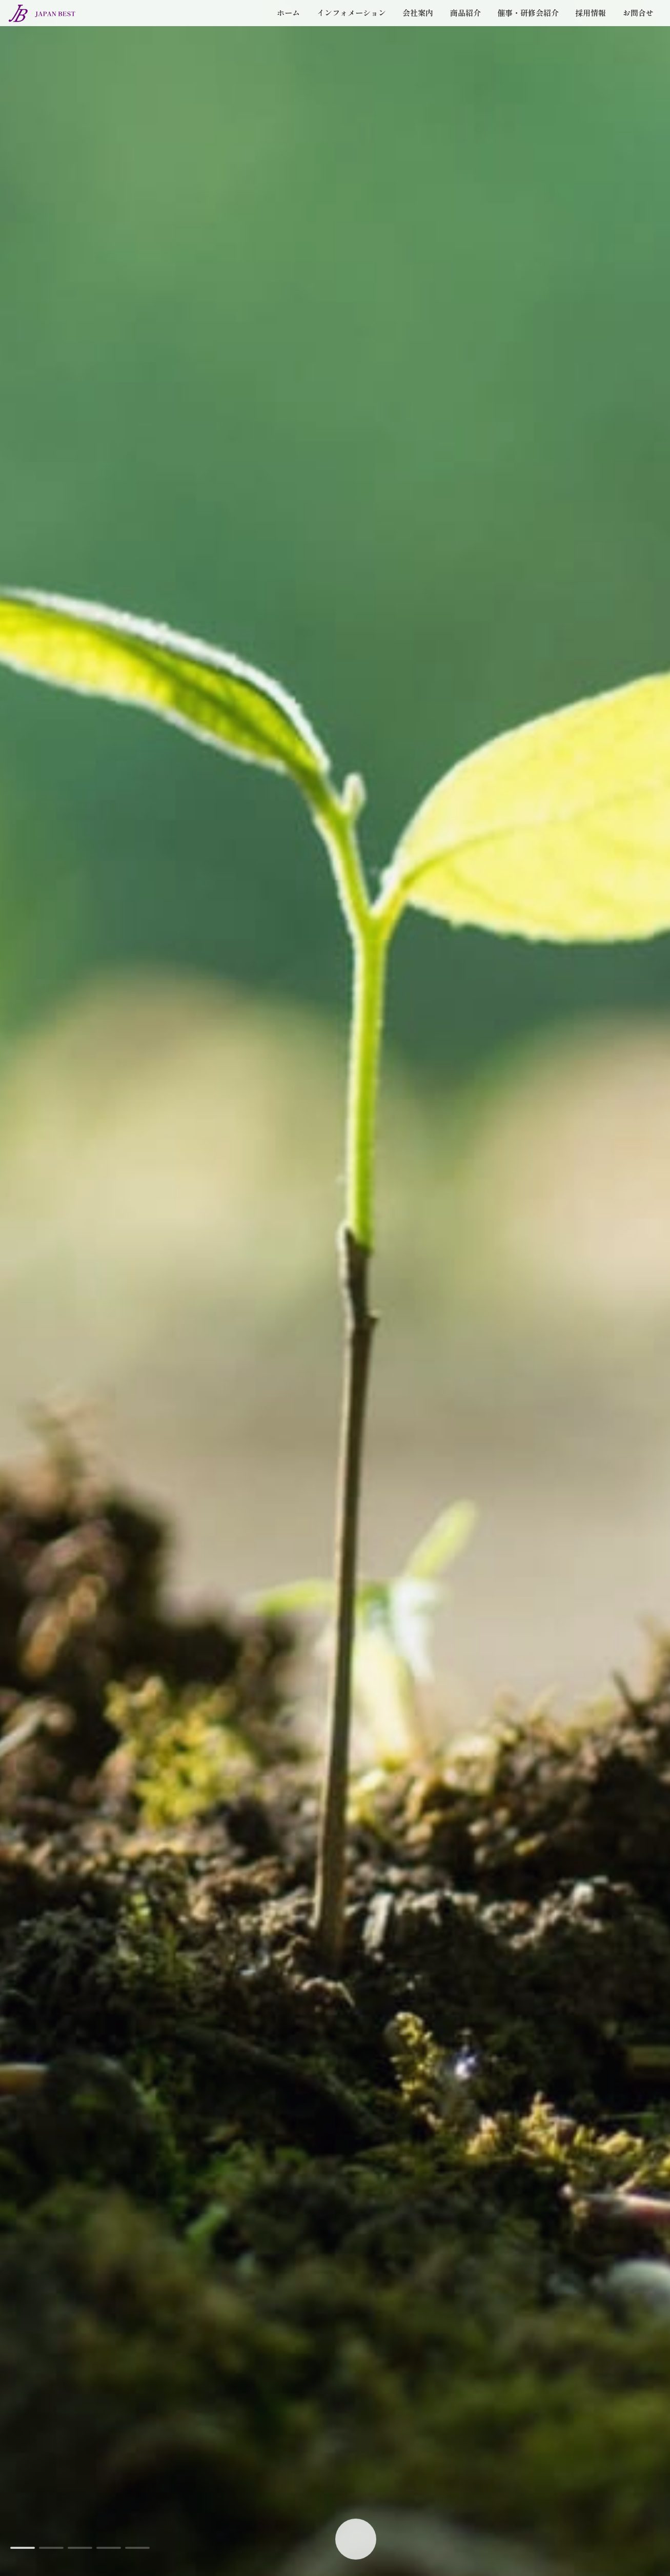 This screenshot has width=670, height=2576. Describe the element at coordinates (631, 25) in the screenshot. I see `お問合せ` at that location.